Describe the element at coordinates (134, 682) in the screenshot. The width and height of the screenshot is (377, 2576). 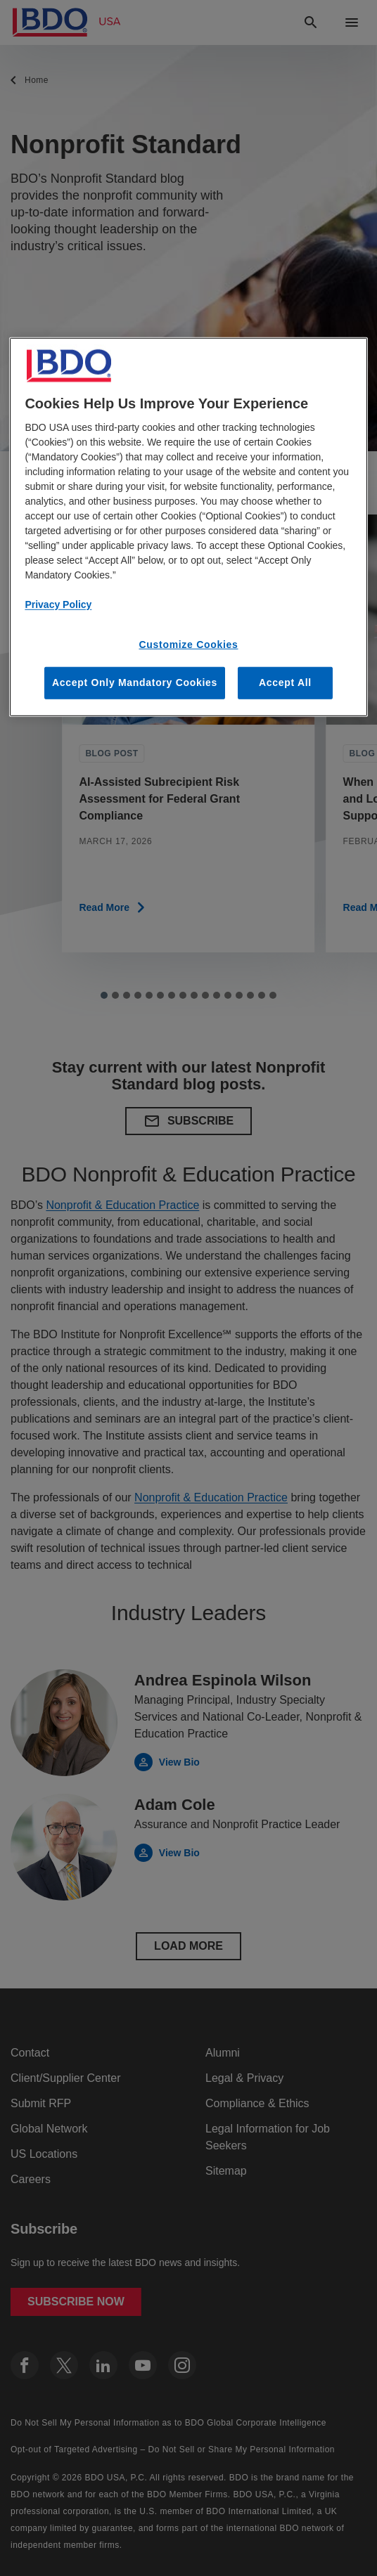
I see `Accept Only Mandatory Cookies` at that location.